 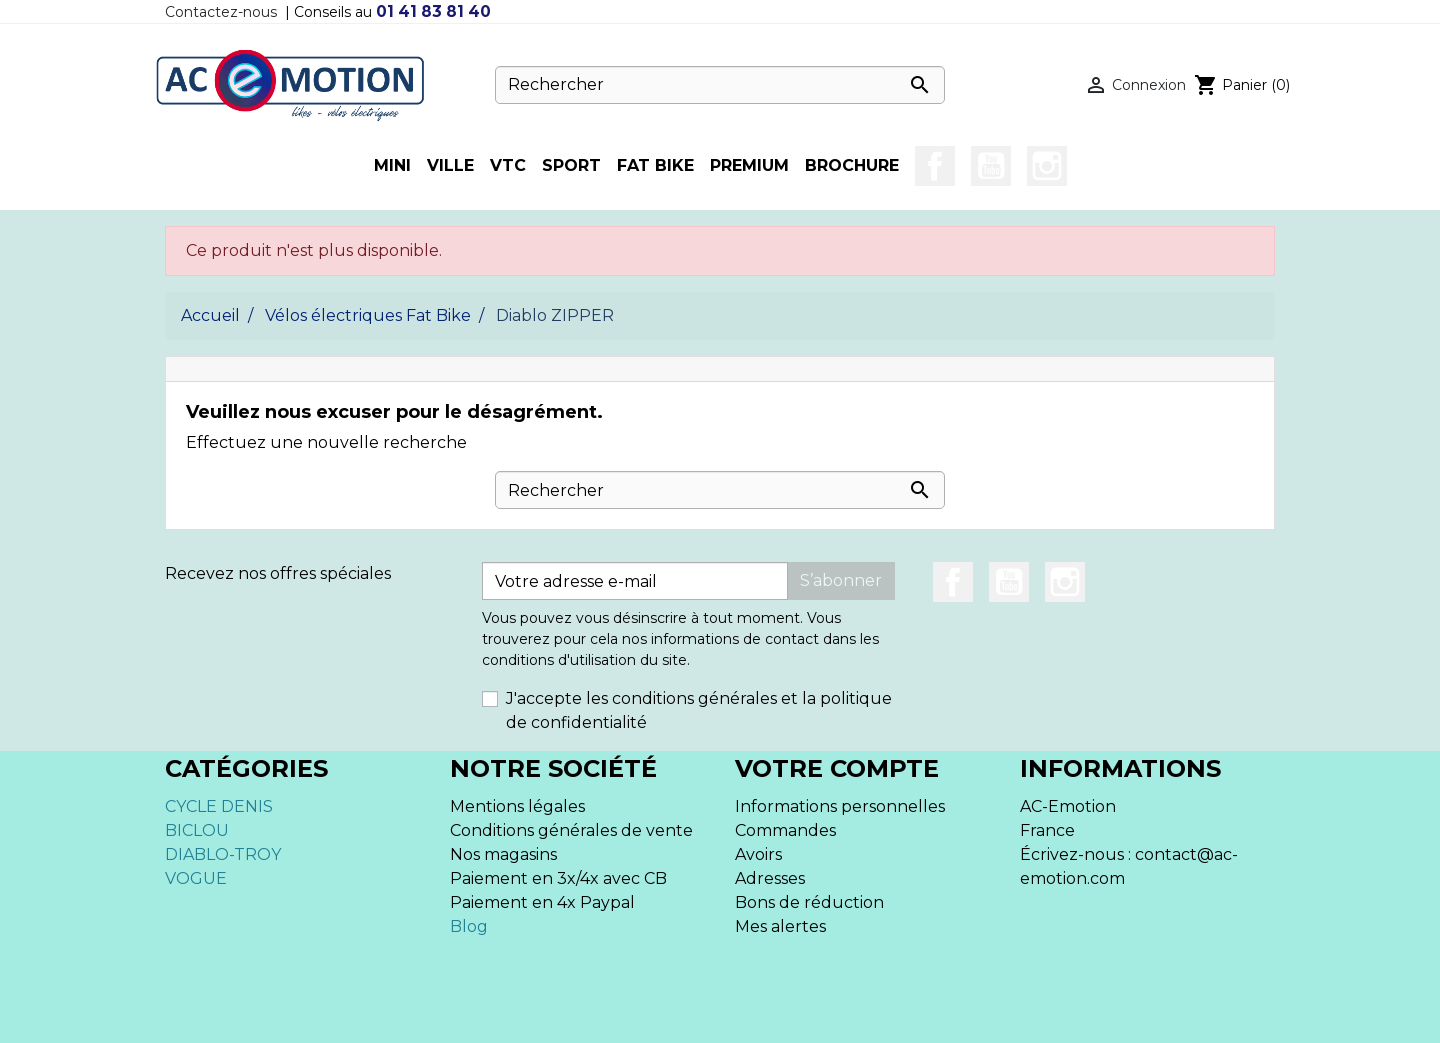 What do you see at coordinates (219, 806) in the screenshot?
I see `CYCLE DENIS` at bounding box center [219, 806].